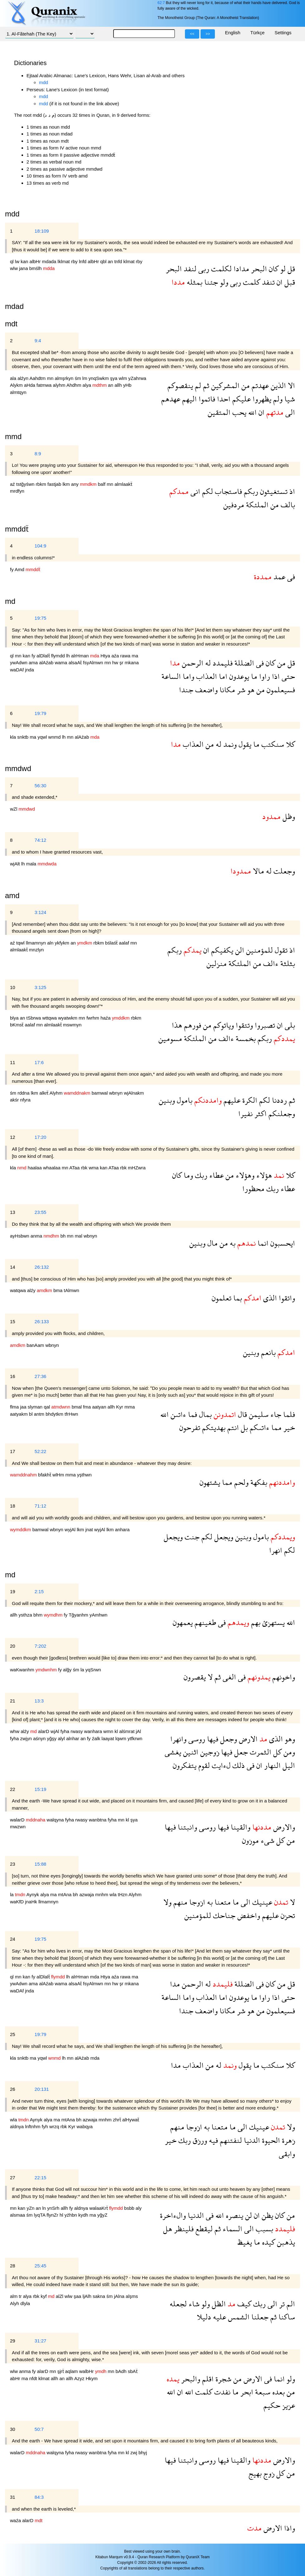 The width and height of the screenshot is (305, 2576). I want to click on 26:133, so click(42, 1321).